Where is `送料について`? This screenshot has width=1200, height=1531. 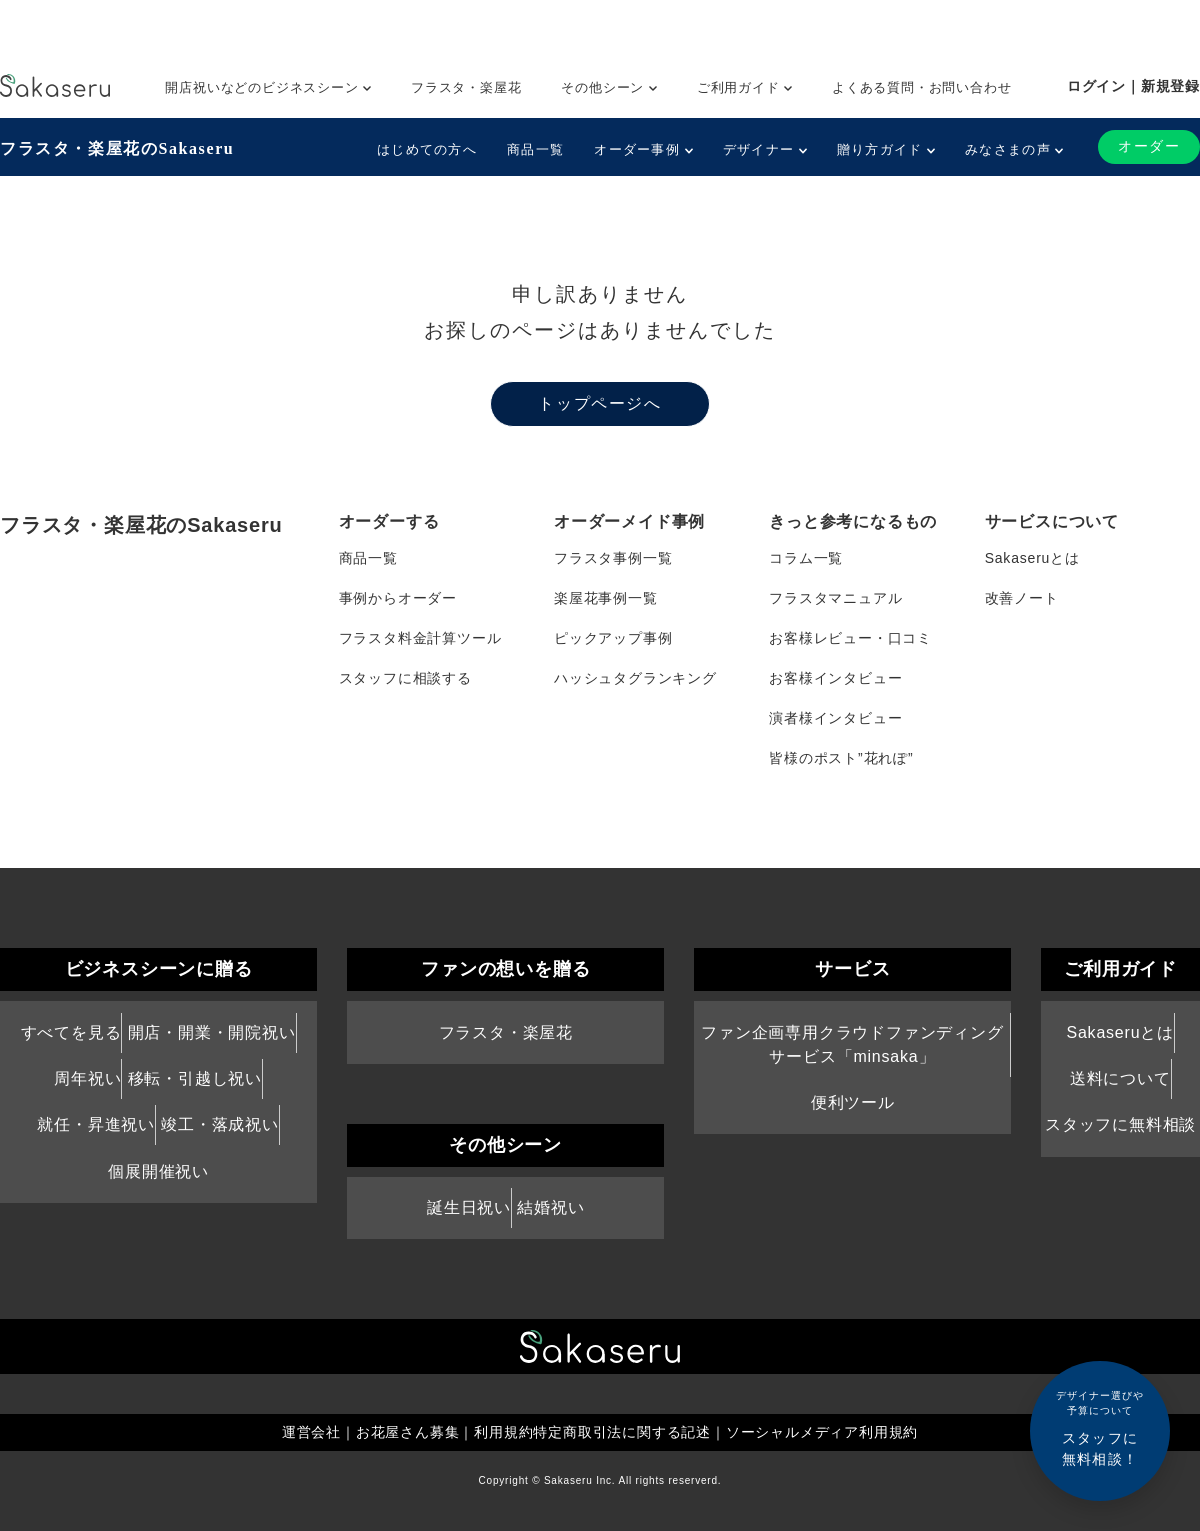
送料について is located at coordinates (1120, 1078).